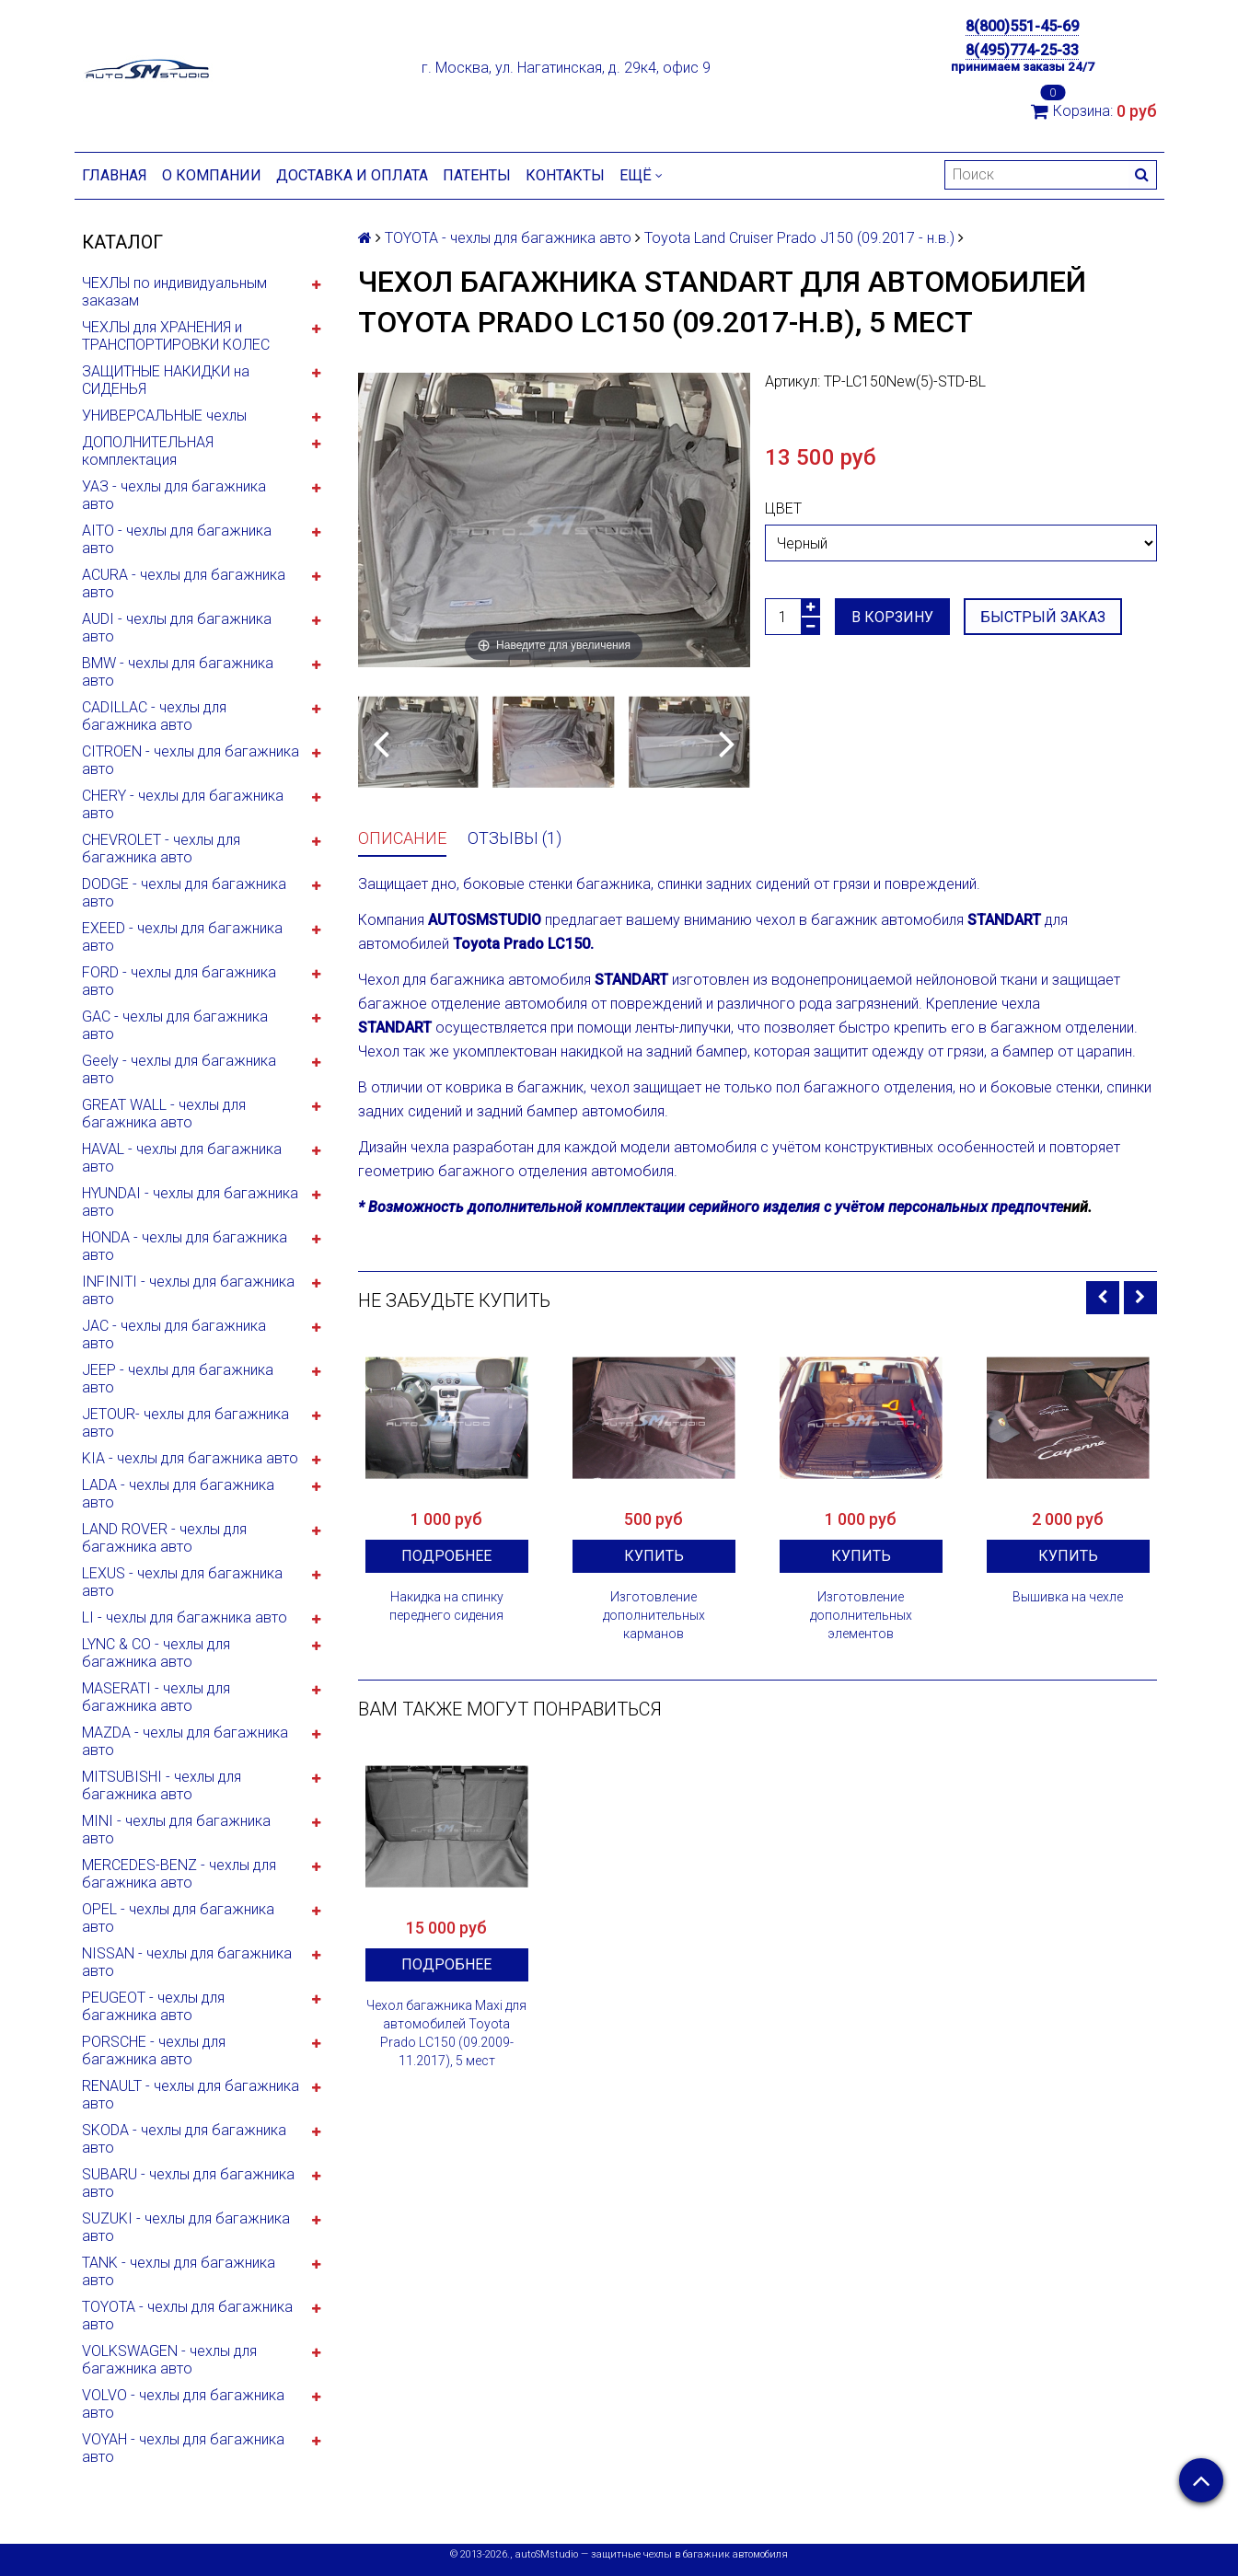  I want to click on MAZDA - чехлы для багажника авто, so click(185, 1741).